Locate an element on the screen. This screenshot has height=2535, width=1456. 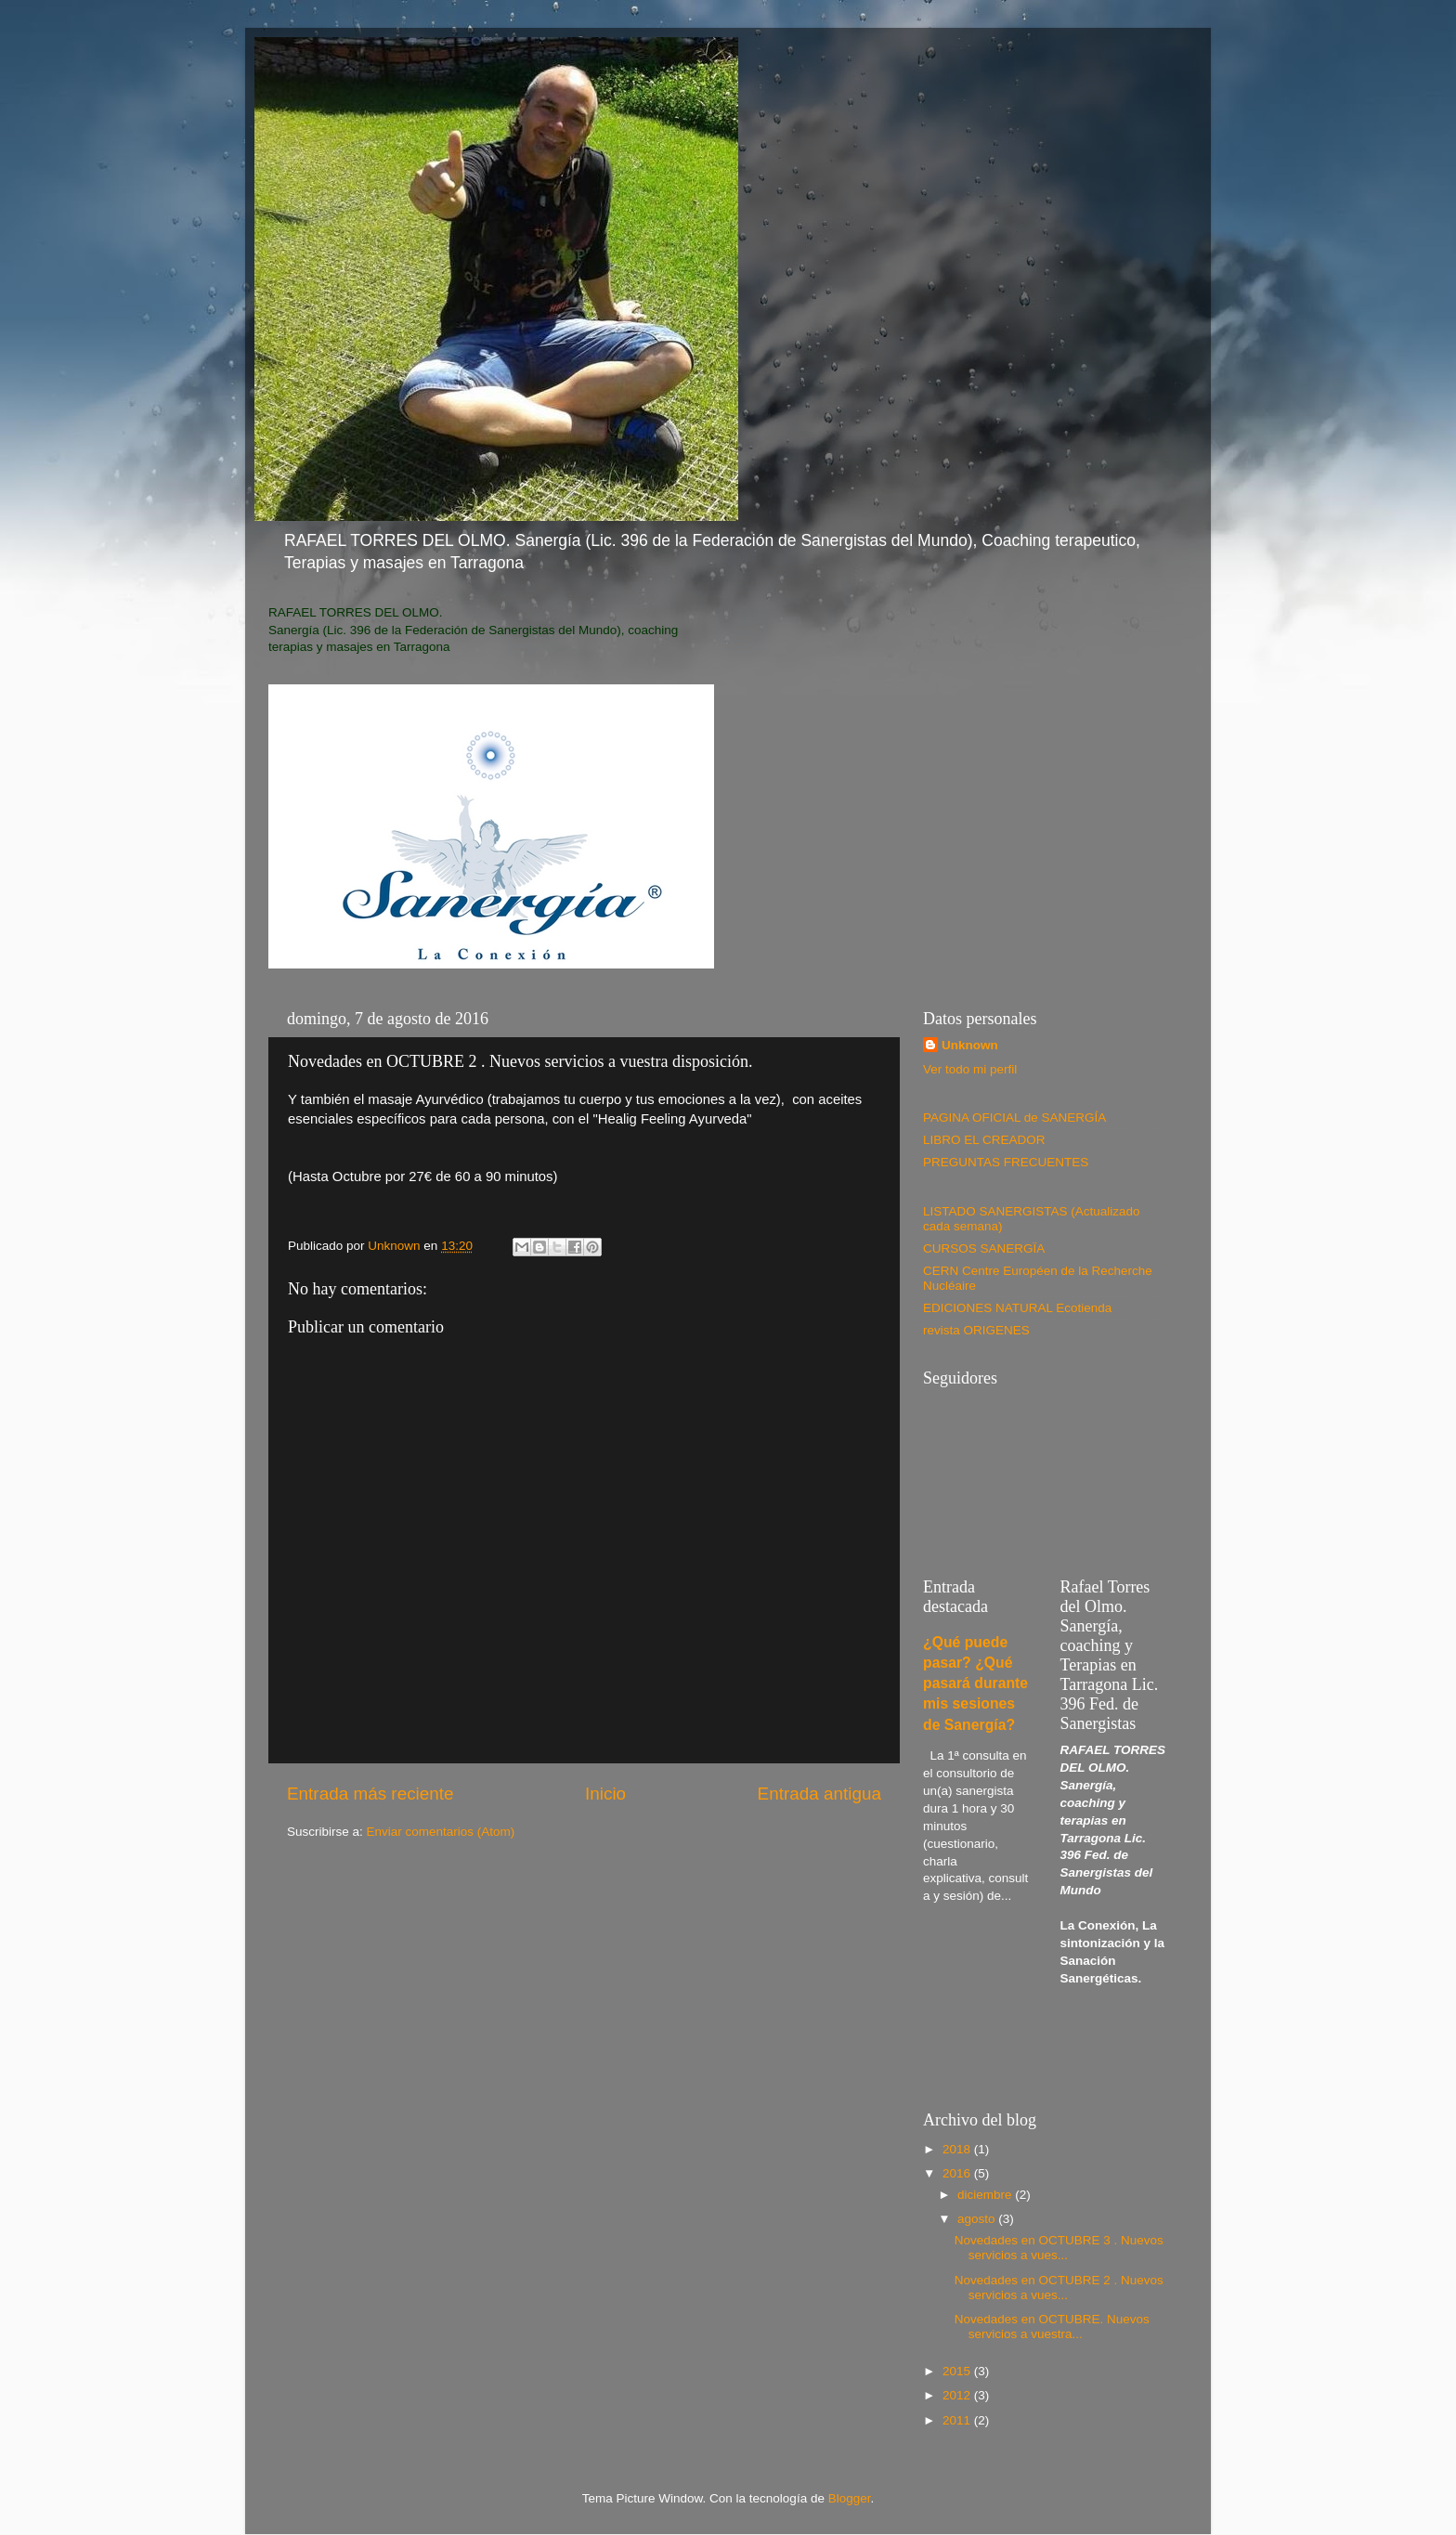
EDICIONES NATURAL Ecotienda is located at coordinates (1017, 1308).